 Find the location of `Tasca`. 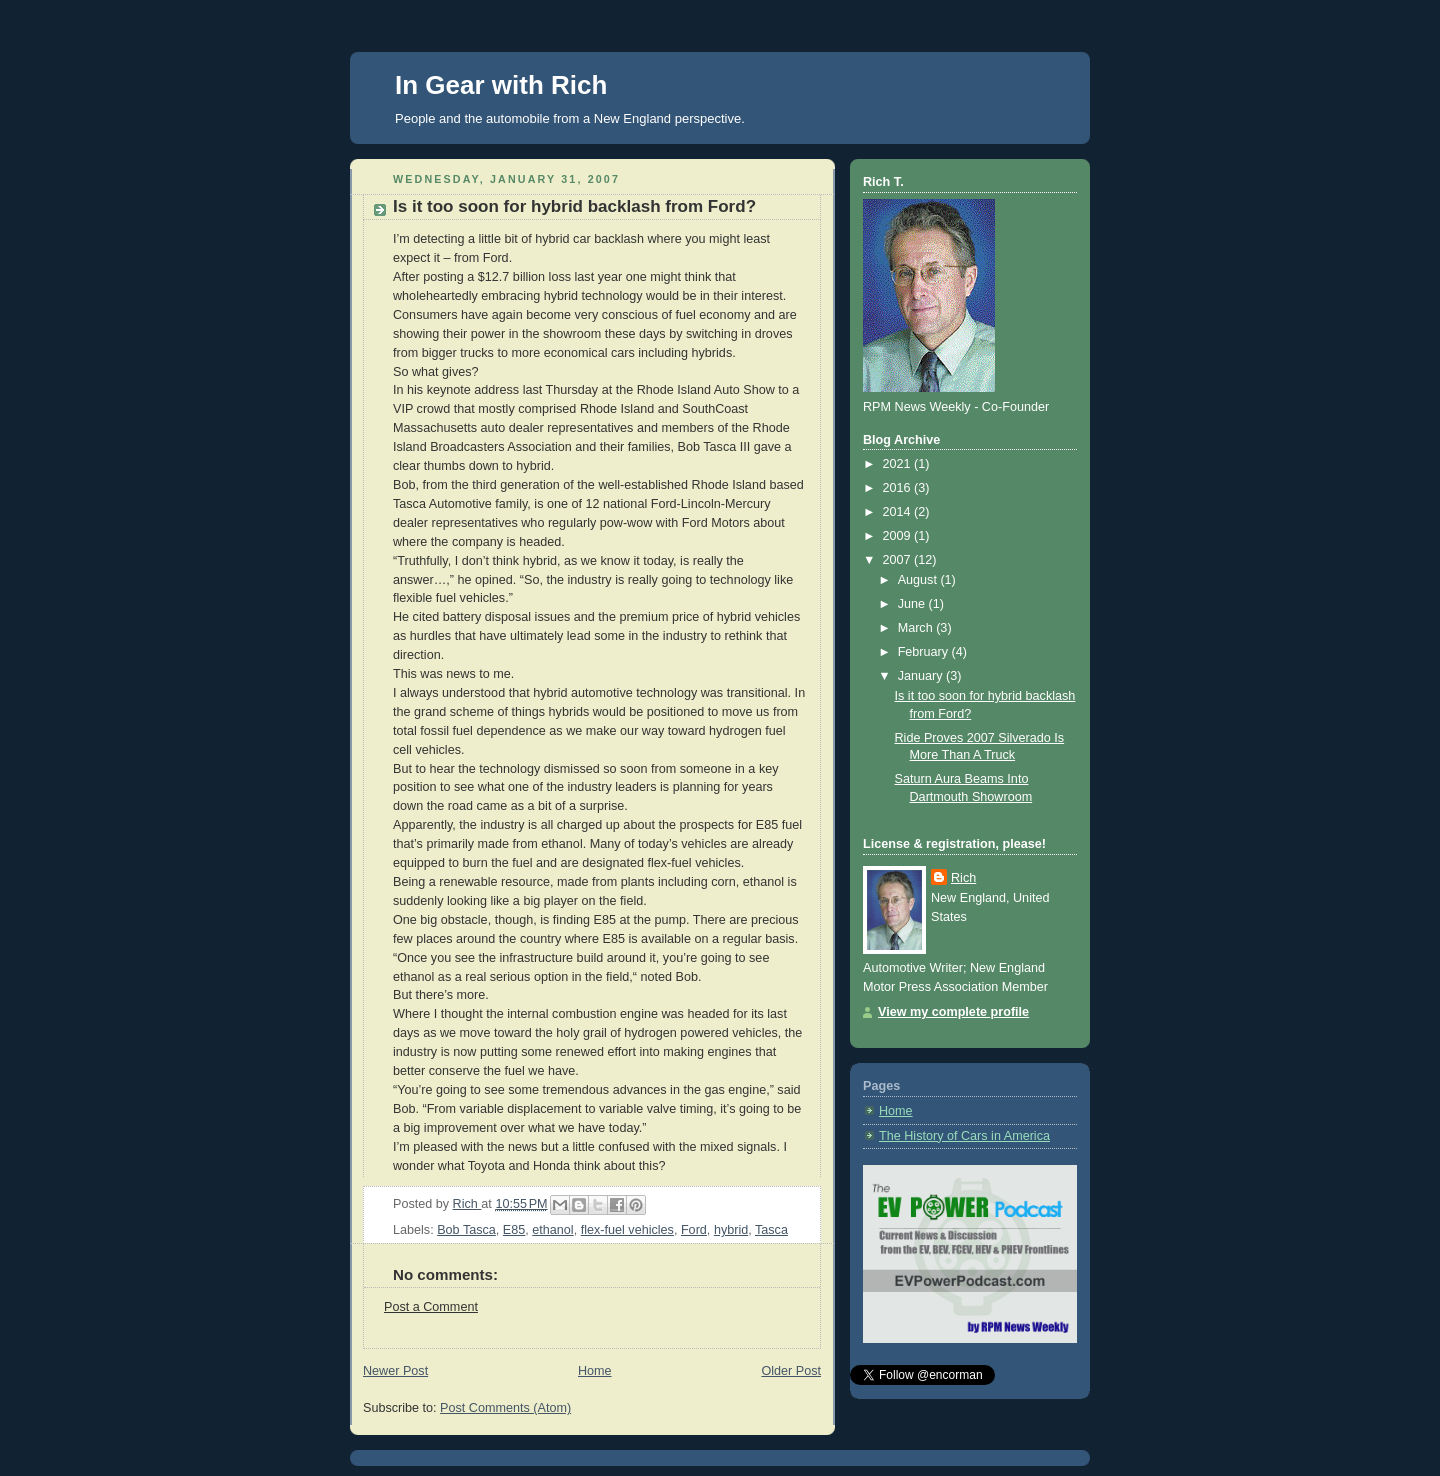

Tasca is located at coordinates (771, 1230).